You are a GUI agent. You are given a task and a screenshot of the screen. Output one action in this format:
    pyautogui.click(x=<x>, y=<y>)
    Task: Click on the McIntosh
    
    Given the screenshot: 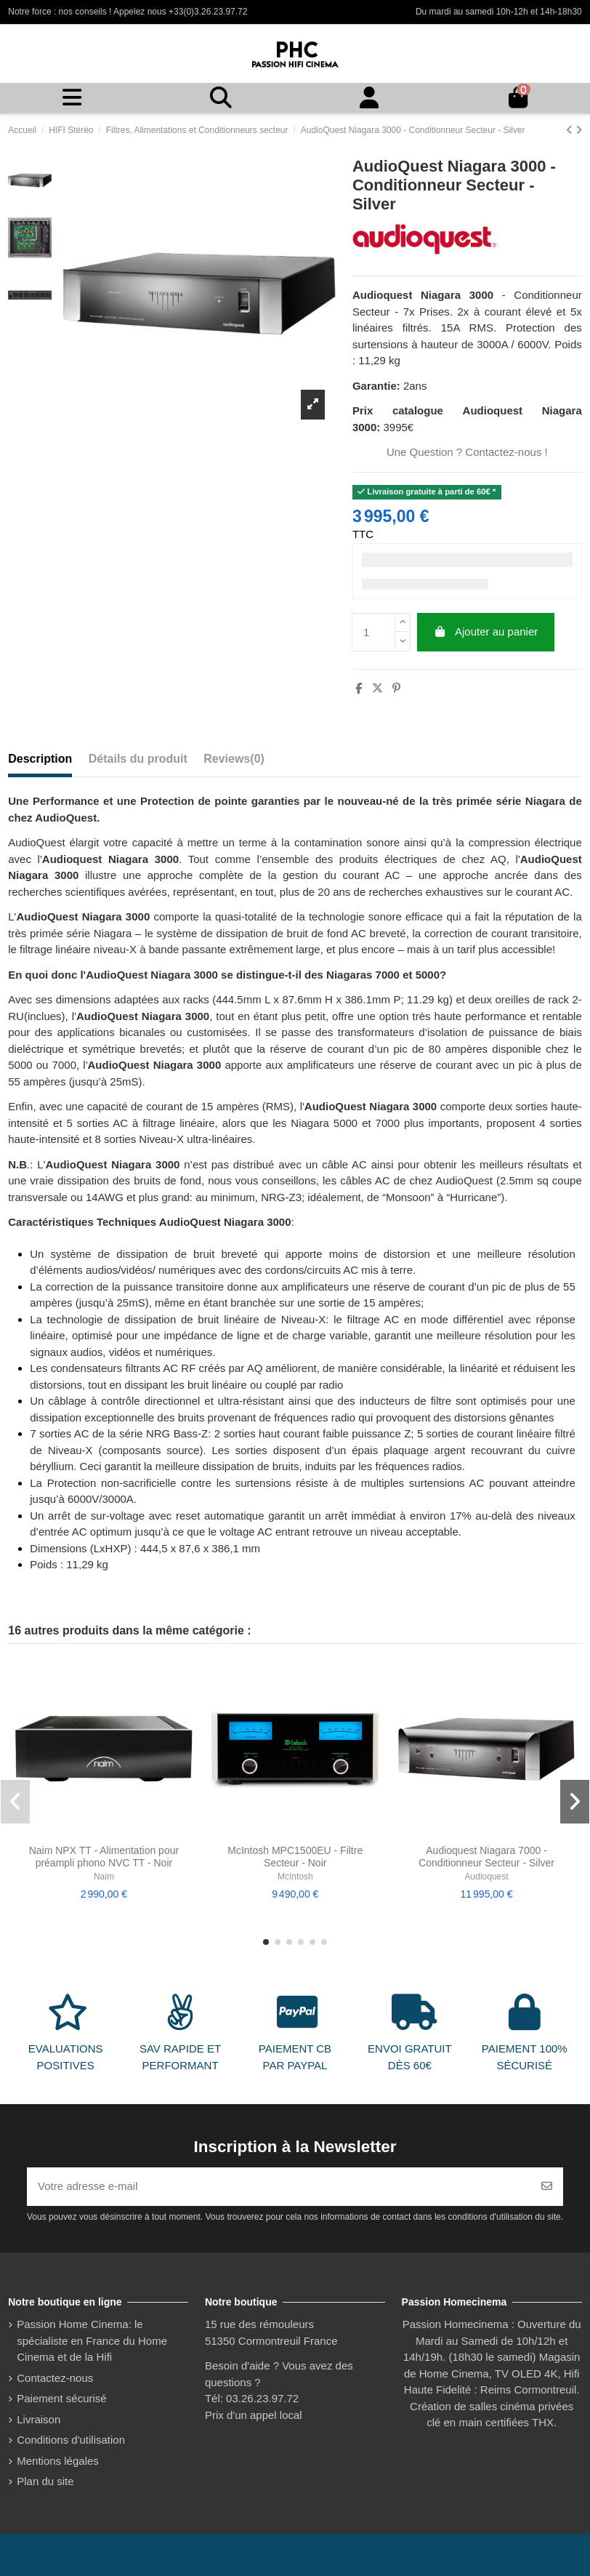 What is the action you would take?
    pyautogui.click(x=295, y=1876)
    